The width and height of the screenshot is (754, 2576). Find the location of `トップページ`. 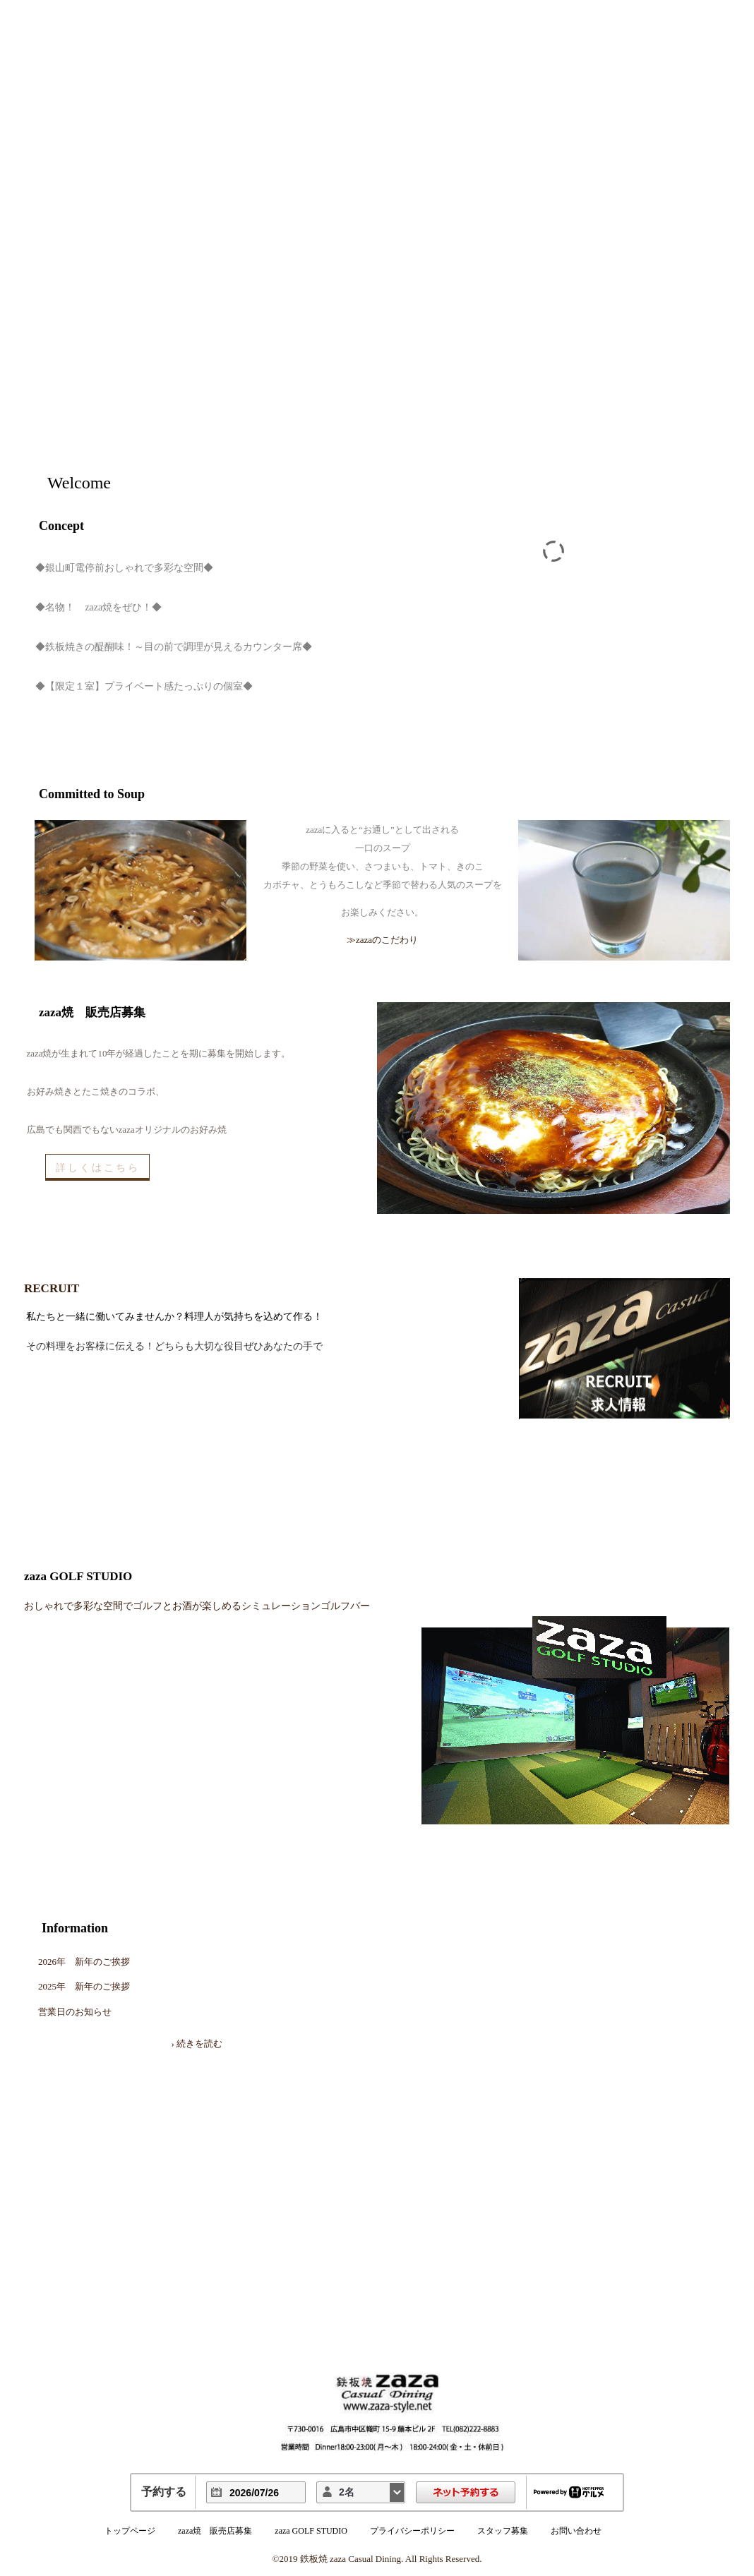

トップページ is located at coordinates (129, 2531).